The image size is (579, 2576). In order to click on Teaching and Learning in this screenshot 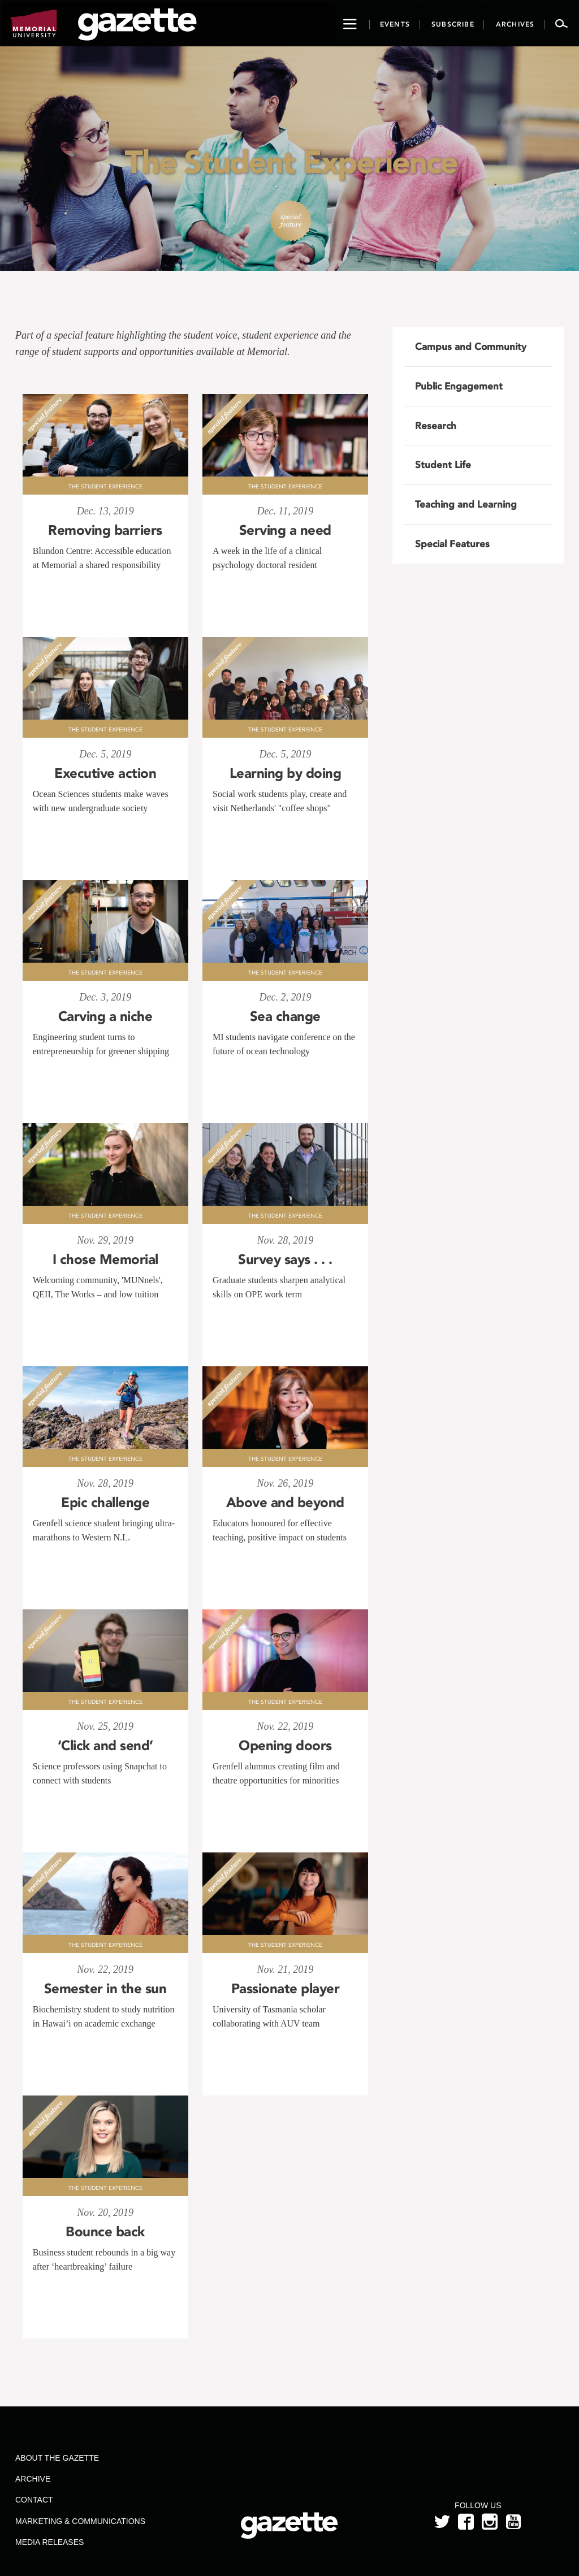, I will do `click(466, 504)`.